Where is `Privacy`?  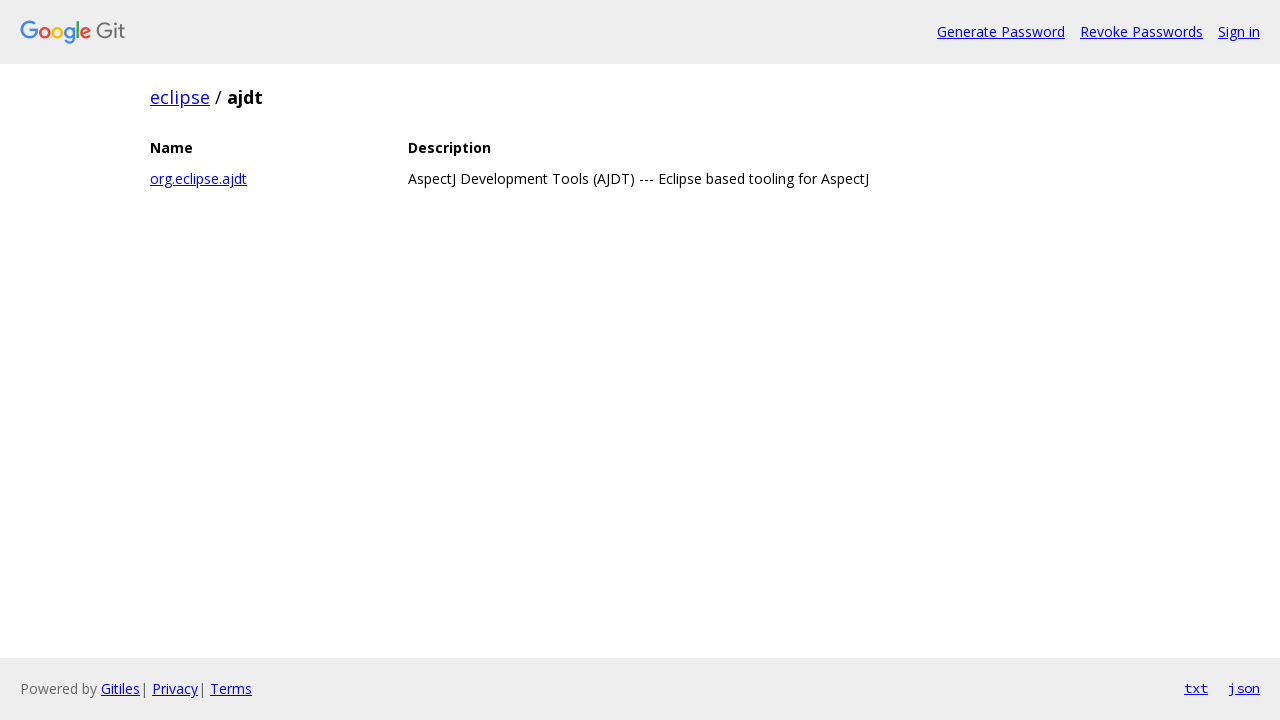
Privacy is located at coordinates (175, 688).